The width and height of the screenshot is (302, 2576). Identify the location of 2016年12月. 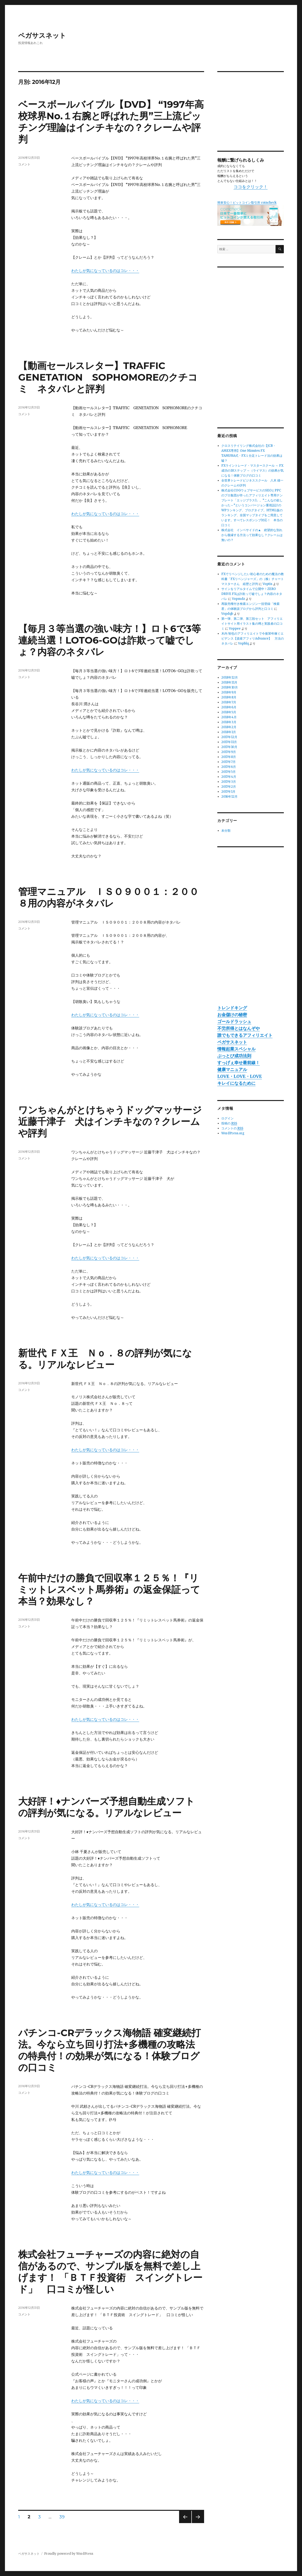
(229, 797).